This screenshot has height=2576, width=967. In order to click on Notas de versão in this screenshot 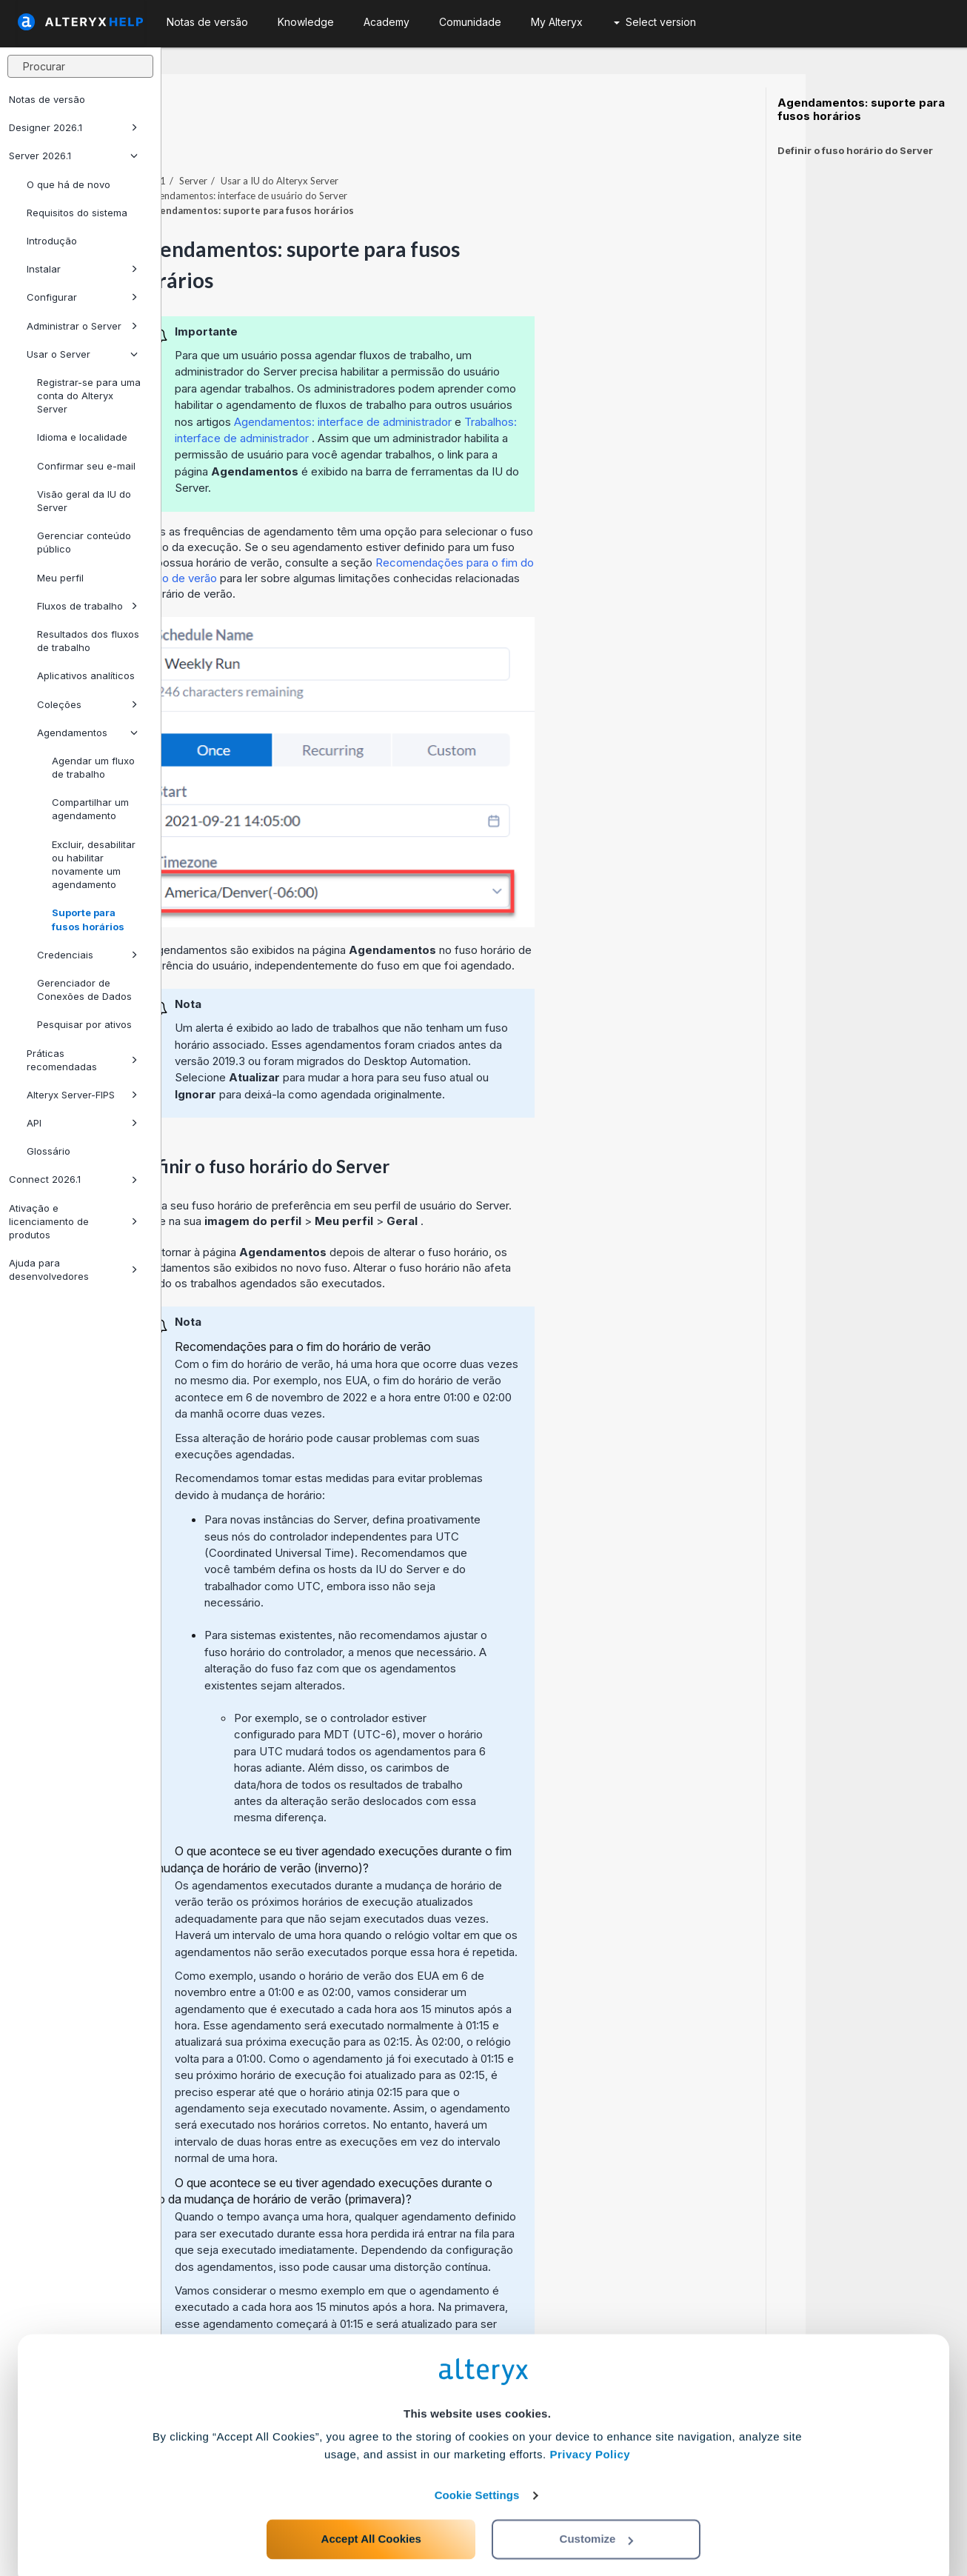, I will do `click(47, 99)`.